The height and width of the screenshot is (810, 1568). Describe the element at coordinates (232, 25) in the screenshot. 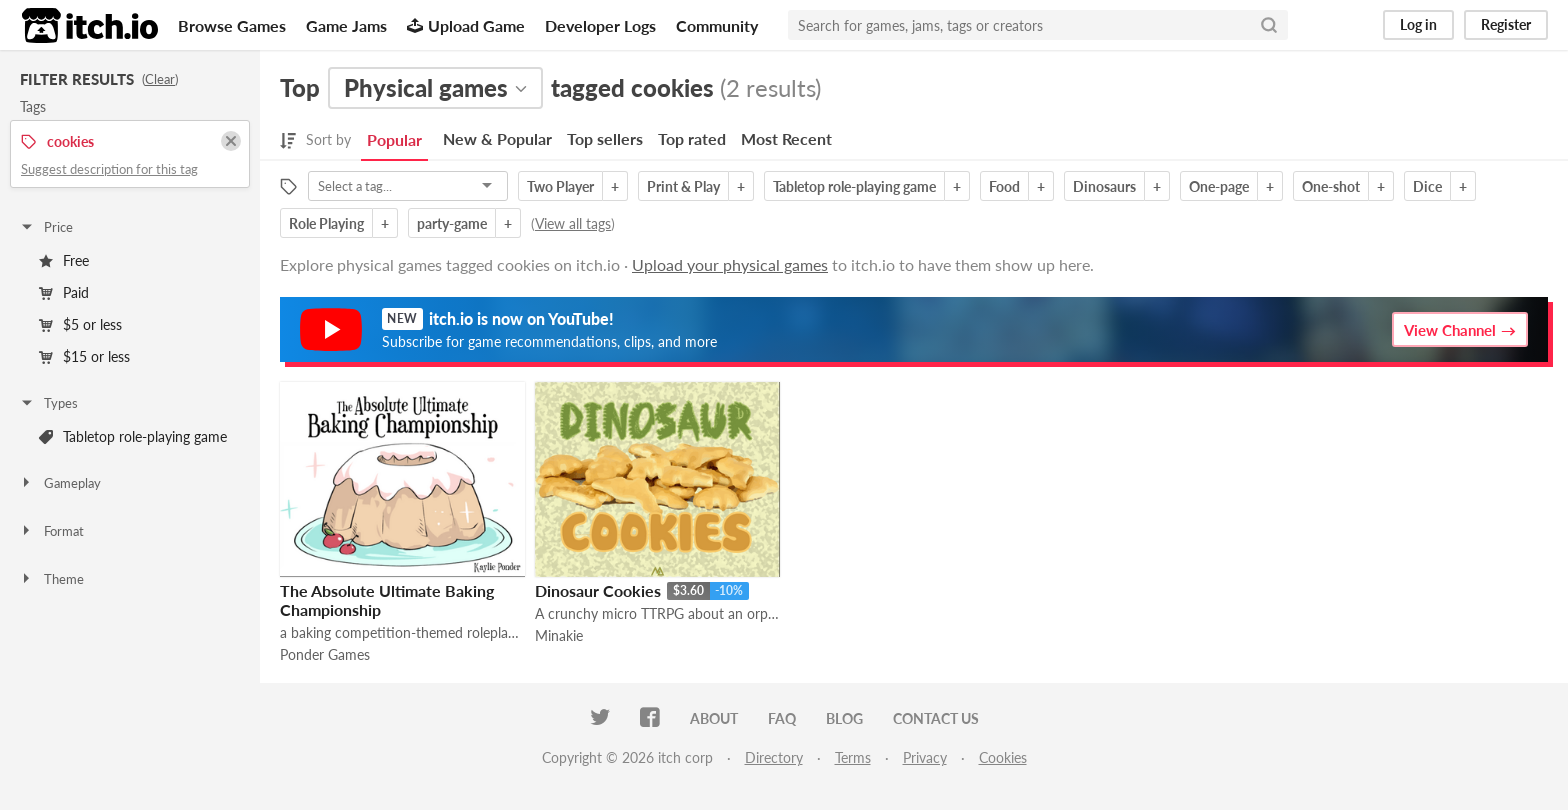

I see `Browse Games` at that location.